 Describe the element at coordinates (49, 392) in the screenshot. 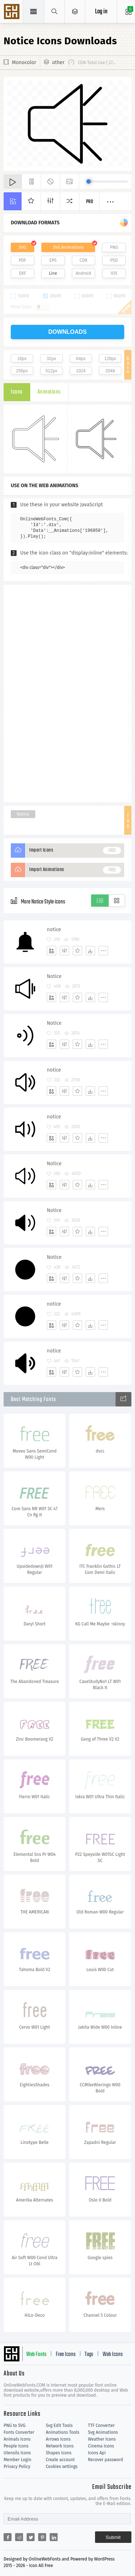

I see `Animations` at that location.